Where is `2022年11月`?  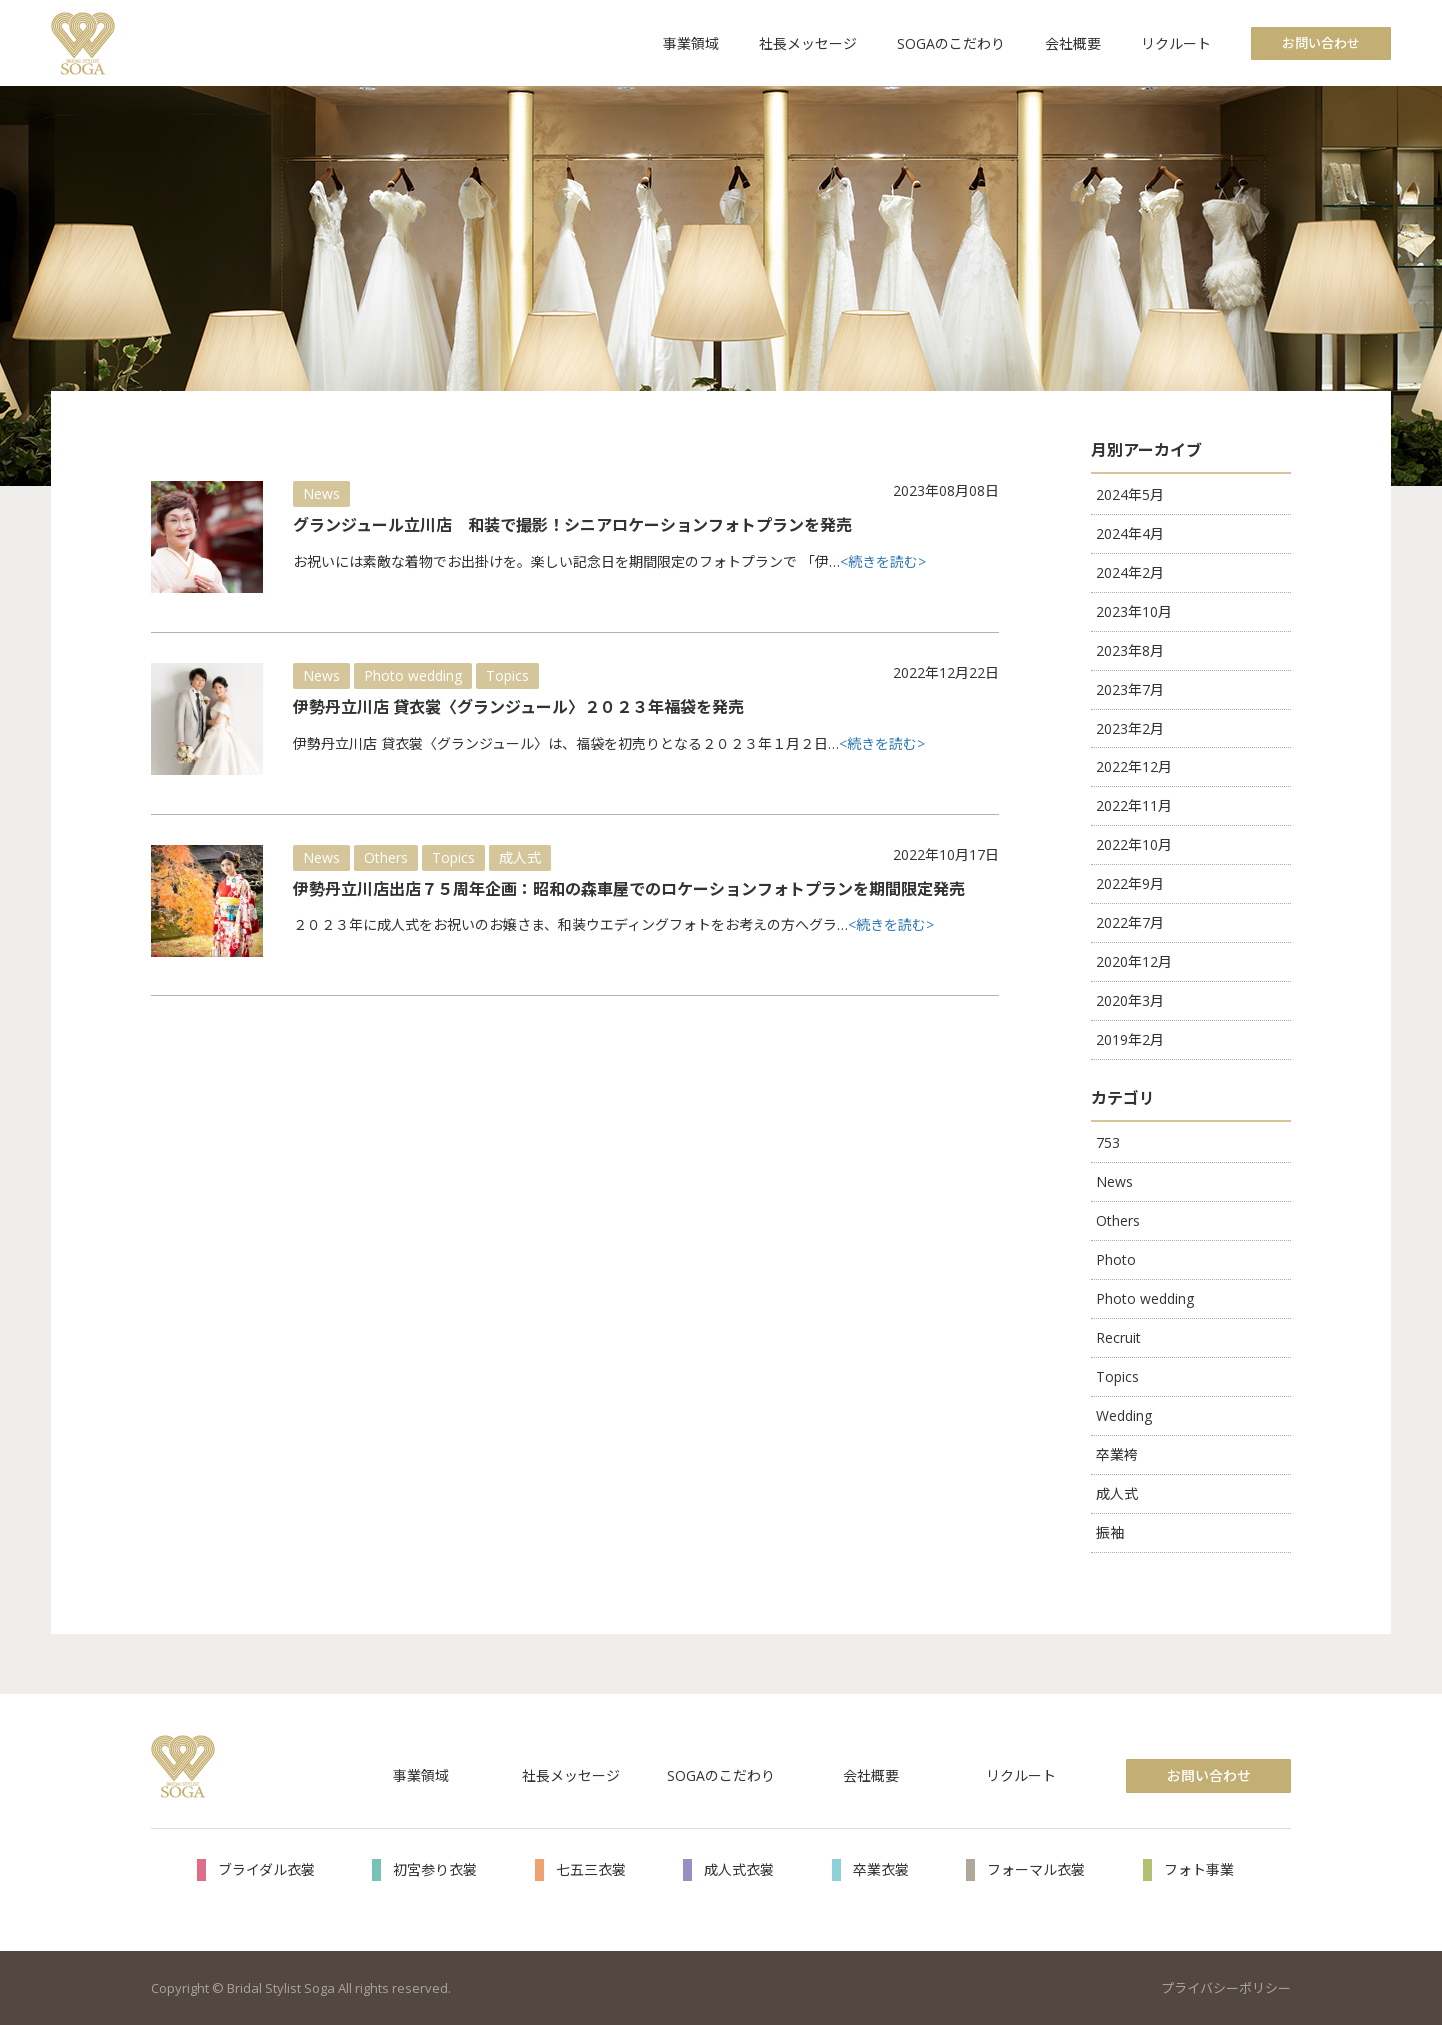 2022年11月 is located at coordinates (1134, 805).